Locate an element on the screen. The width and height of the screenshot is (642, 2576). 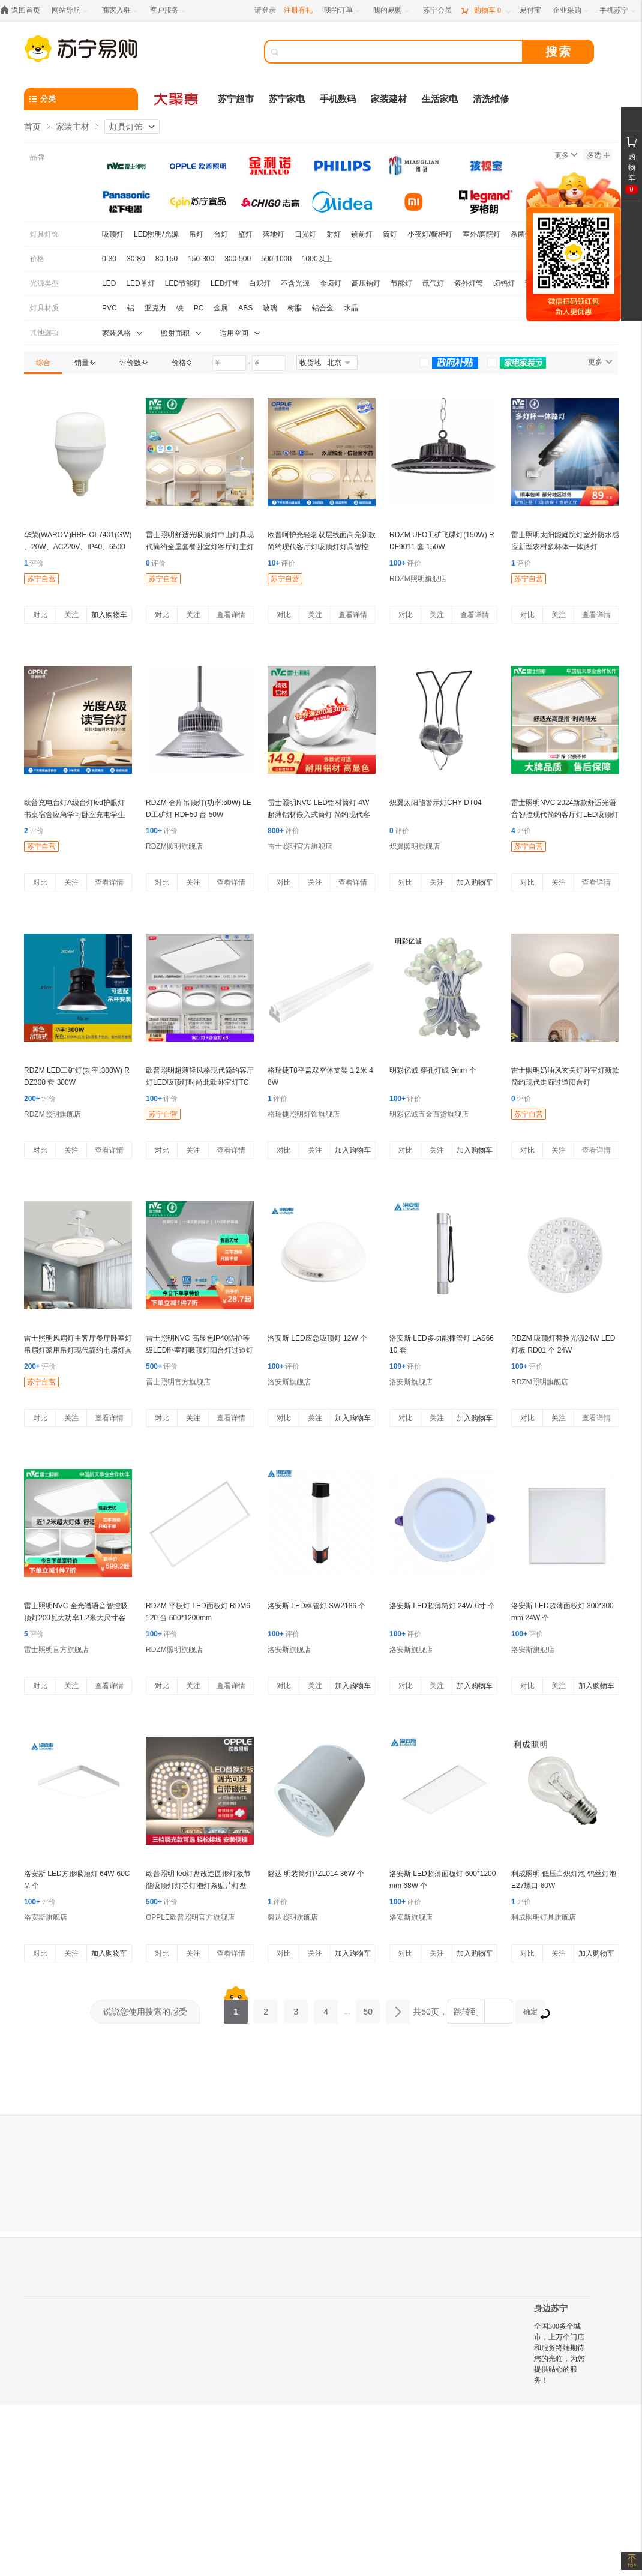
壁灯 is located at coordinates (245, 234).